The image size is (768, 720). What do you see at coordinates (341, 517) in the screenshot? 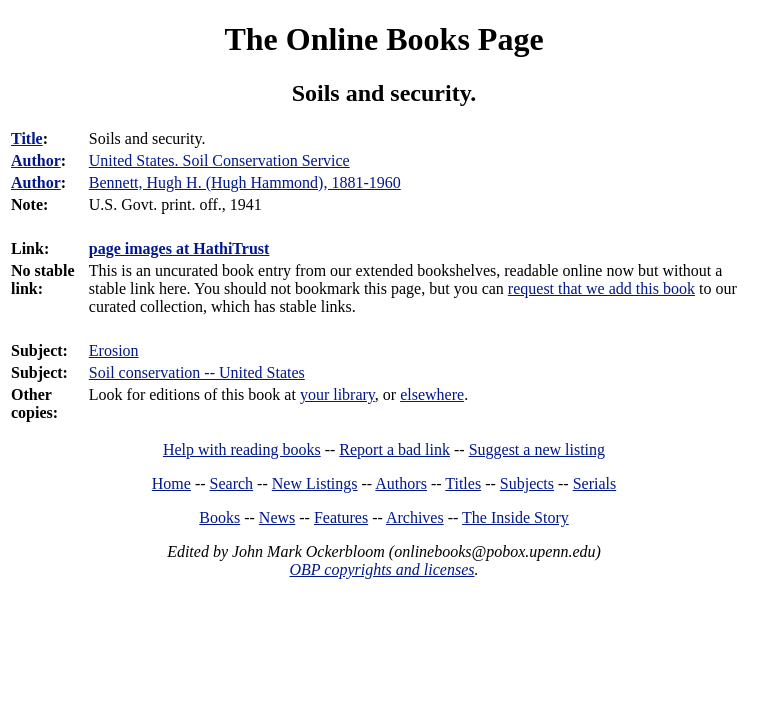
I see `Features` at bounding box center [341, 517].